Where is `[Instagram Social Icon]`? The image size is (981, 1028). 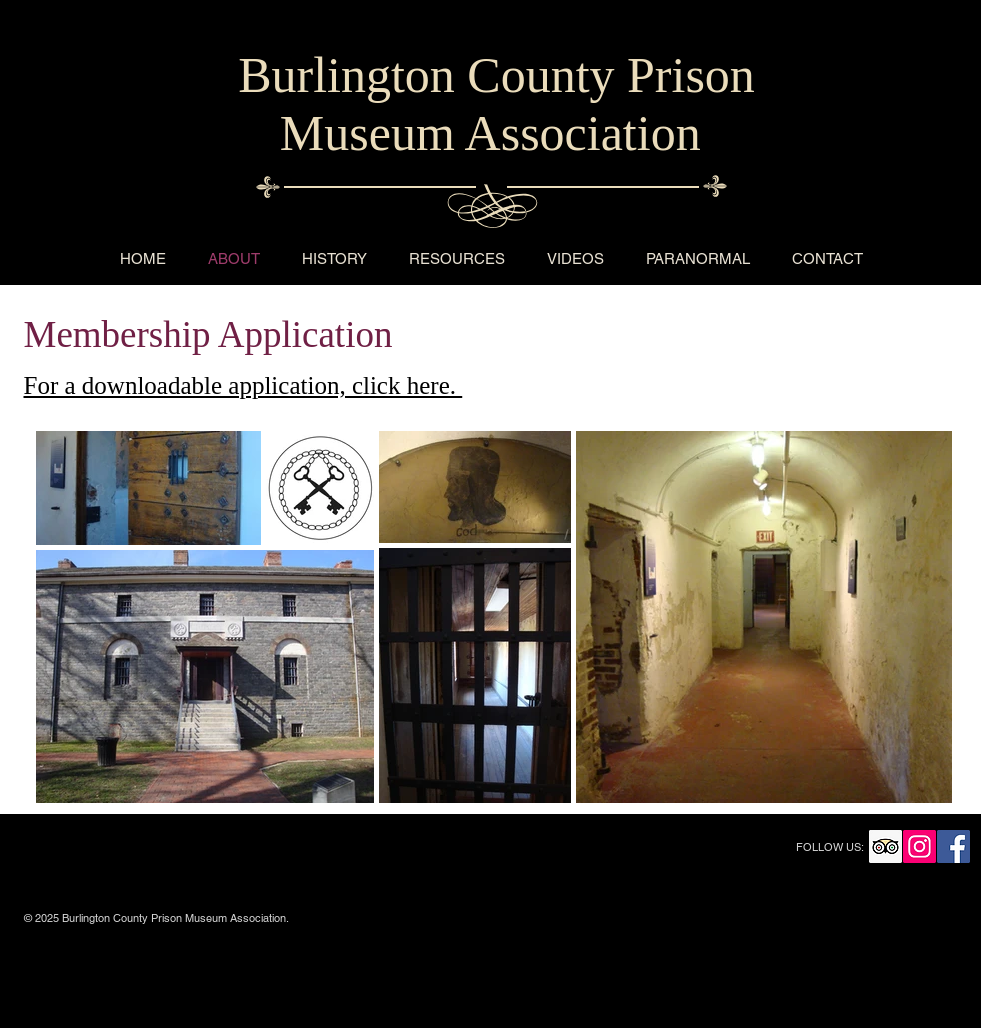 [Instagram Social Icon] is located at coordinates (919, 846).